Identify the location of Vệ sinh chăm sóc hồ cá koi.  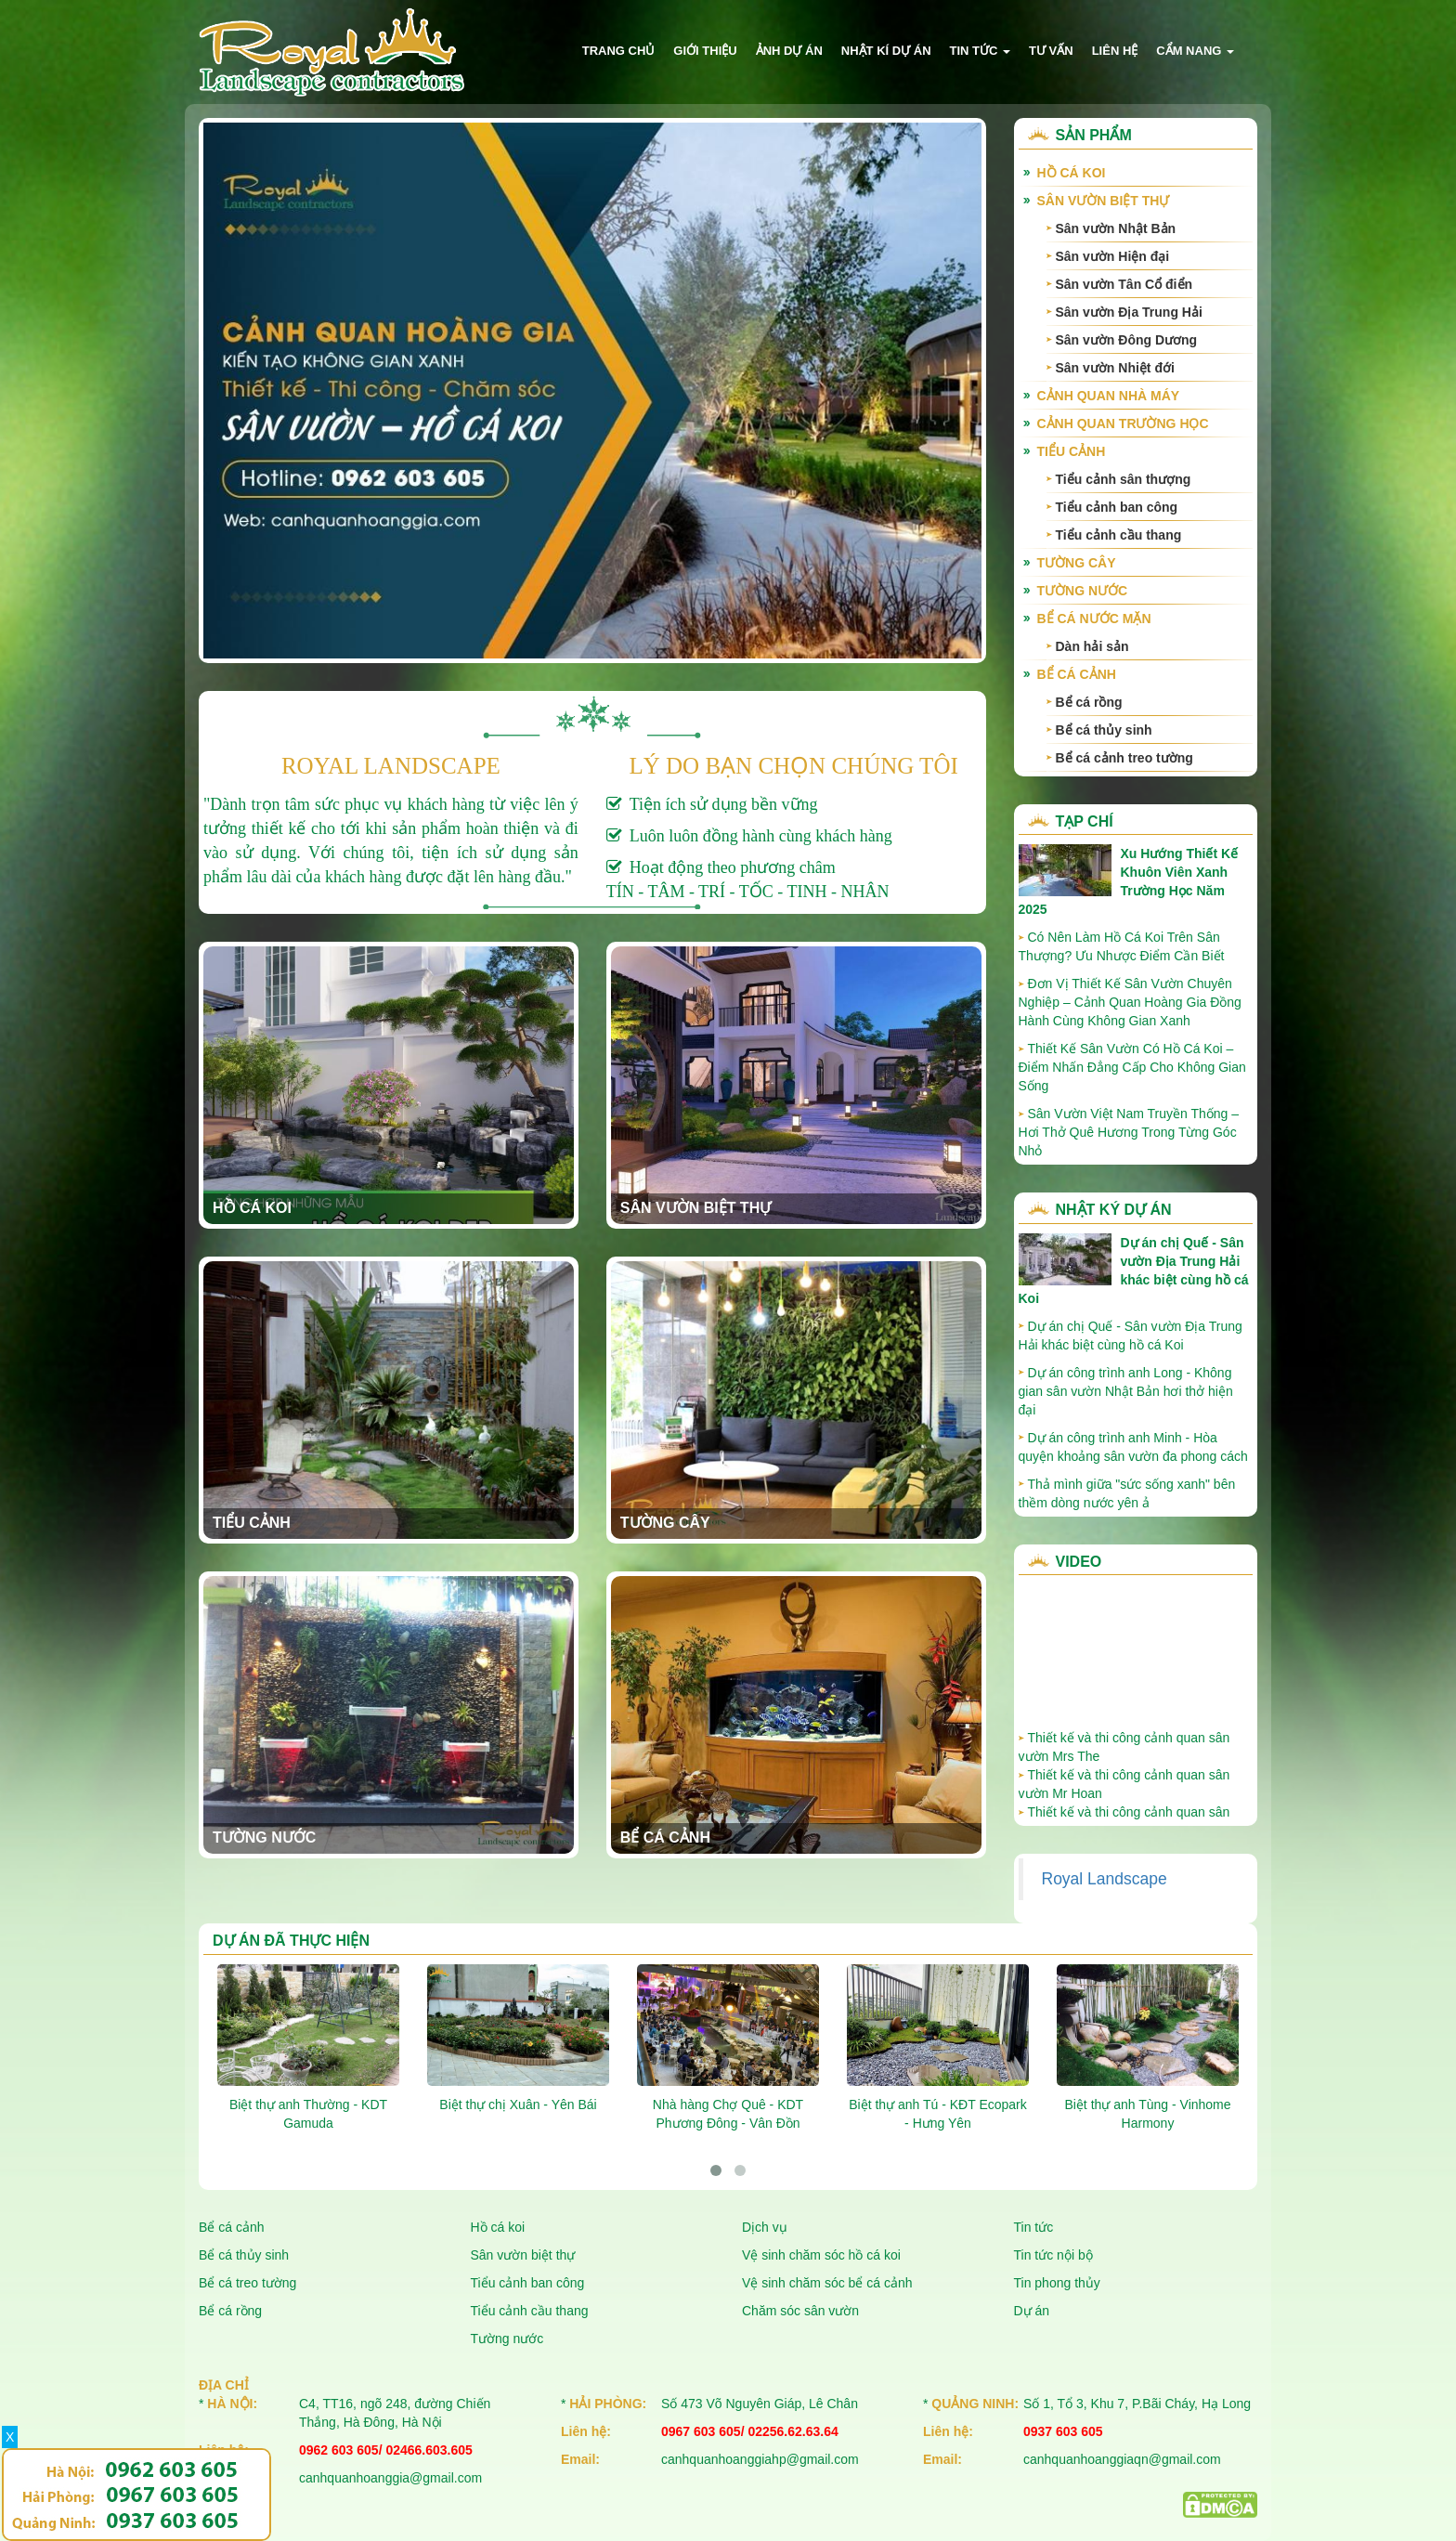
(821, 2255).